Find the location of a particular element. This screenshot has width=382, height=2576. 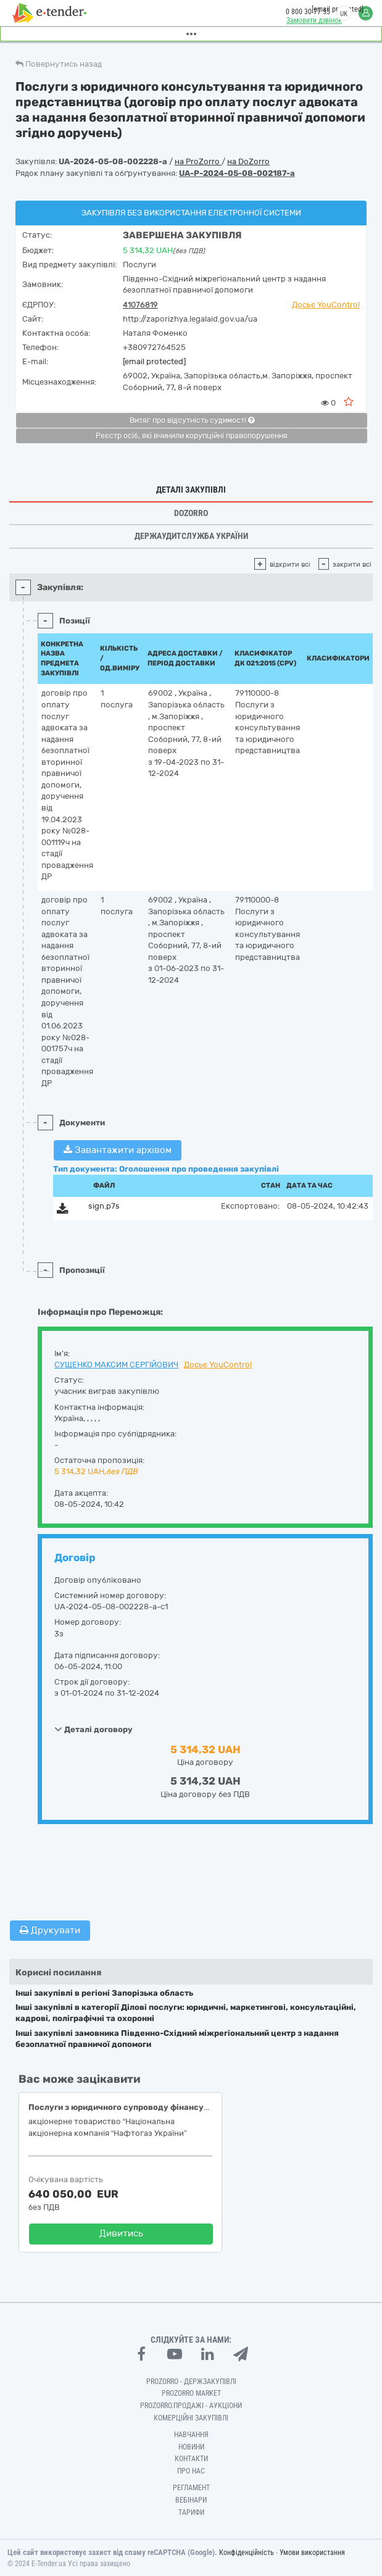

0 800 30 77 55 is located at coordinates (308, 11).